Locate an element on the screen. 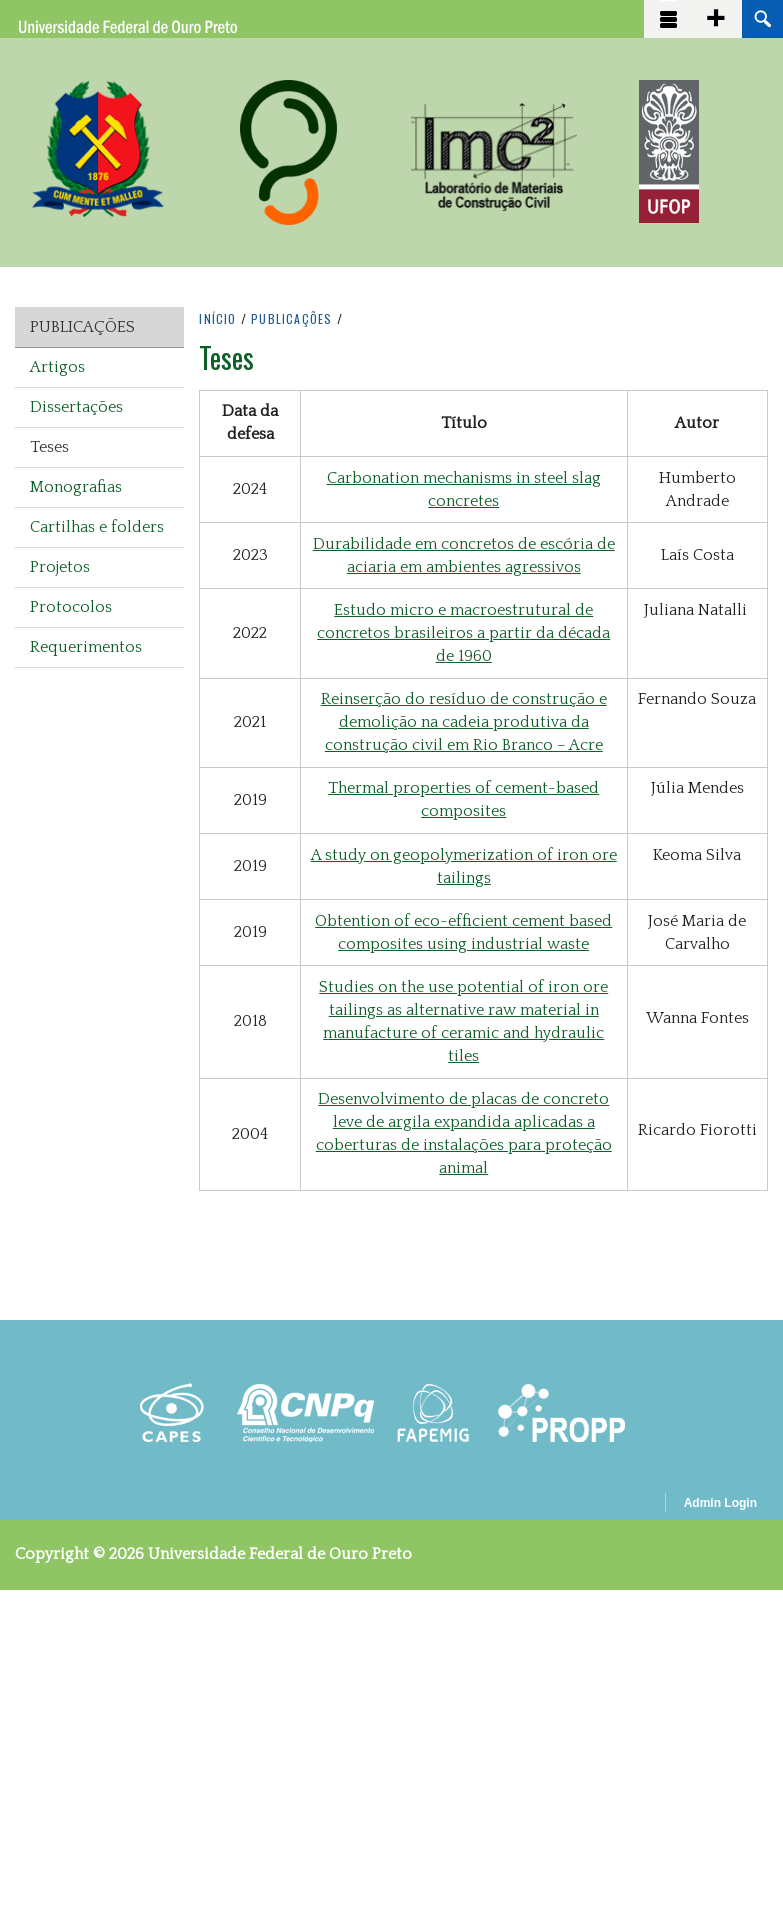 The height and width of the screenshot is (1915, 783). Reinserção do resíduo de construção e demolição na cadeia produtiva da construção civil em Rio Branco – Acre is located at coordinates (464, 722).